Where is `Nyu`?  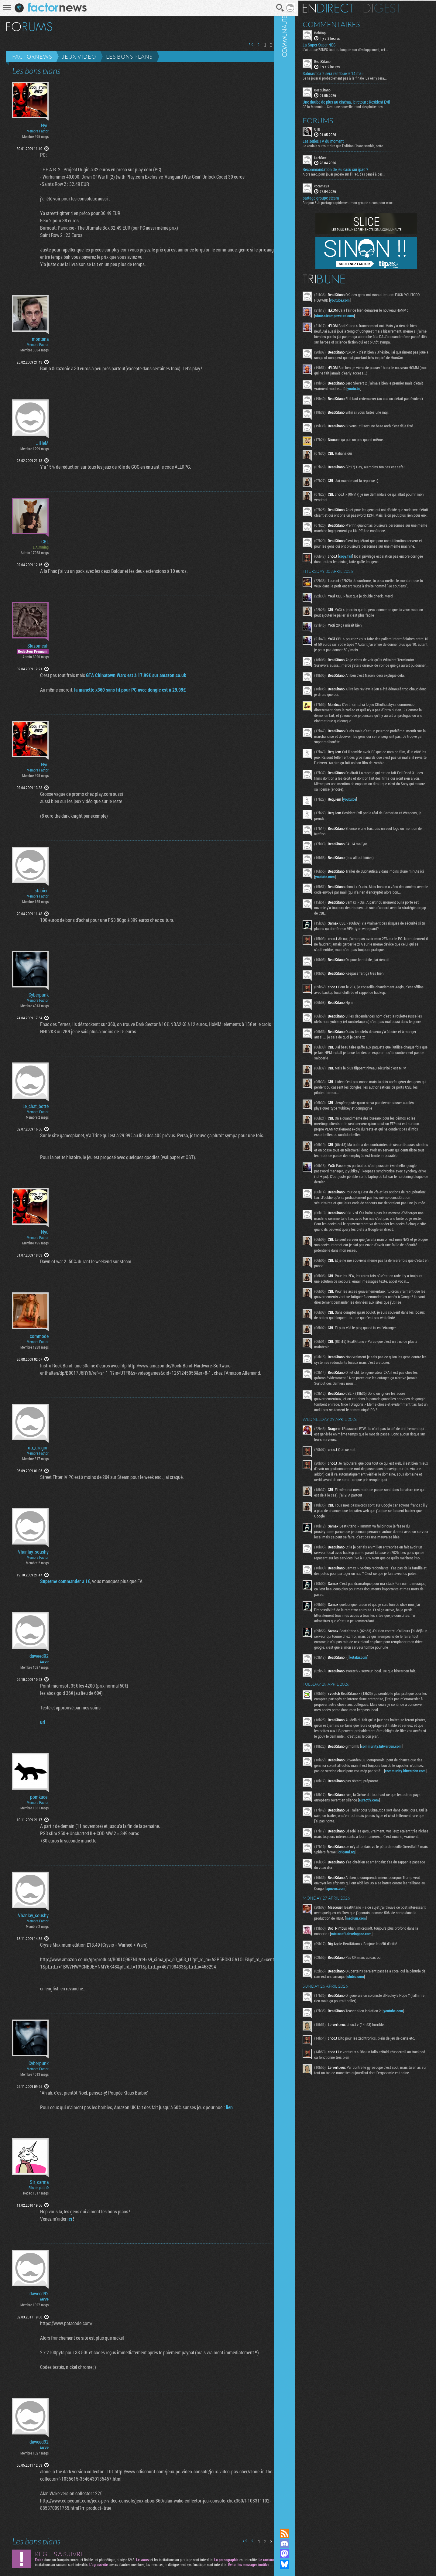
Nyu is located at coordinates (45, 125).